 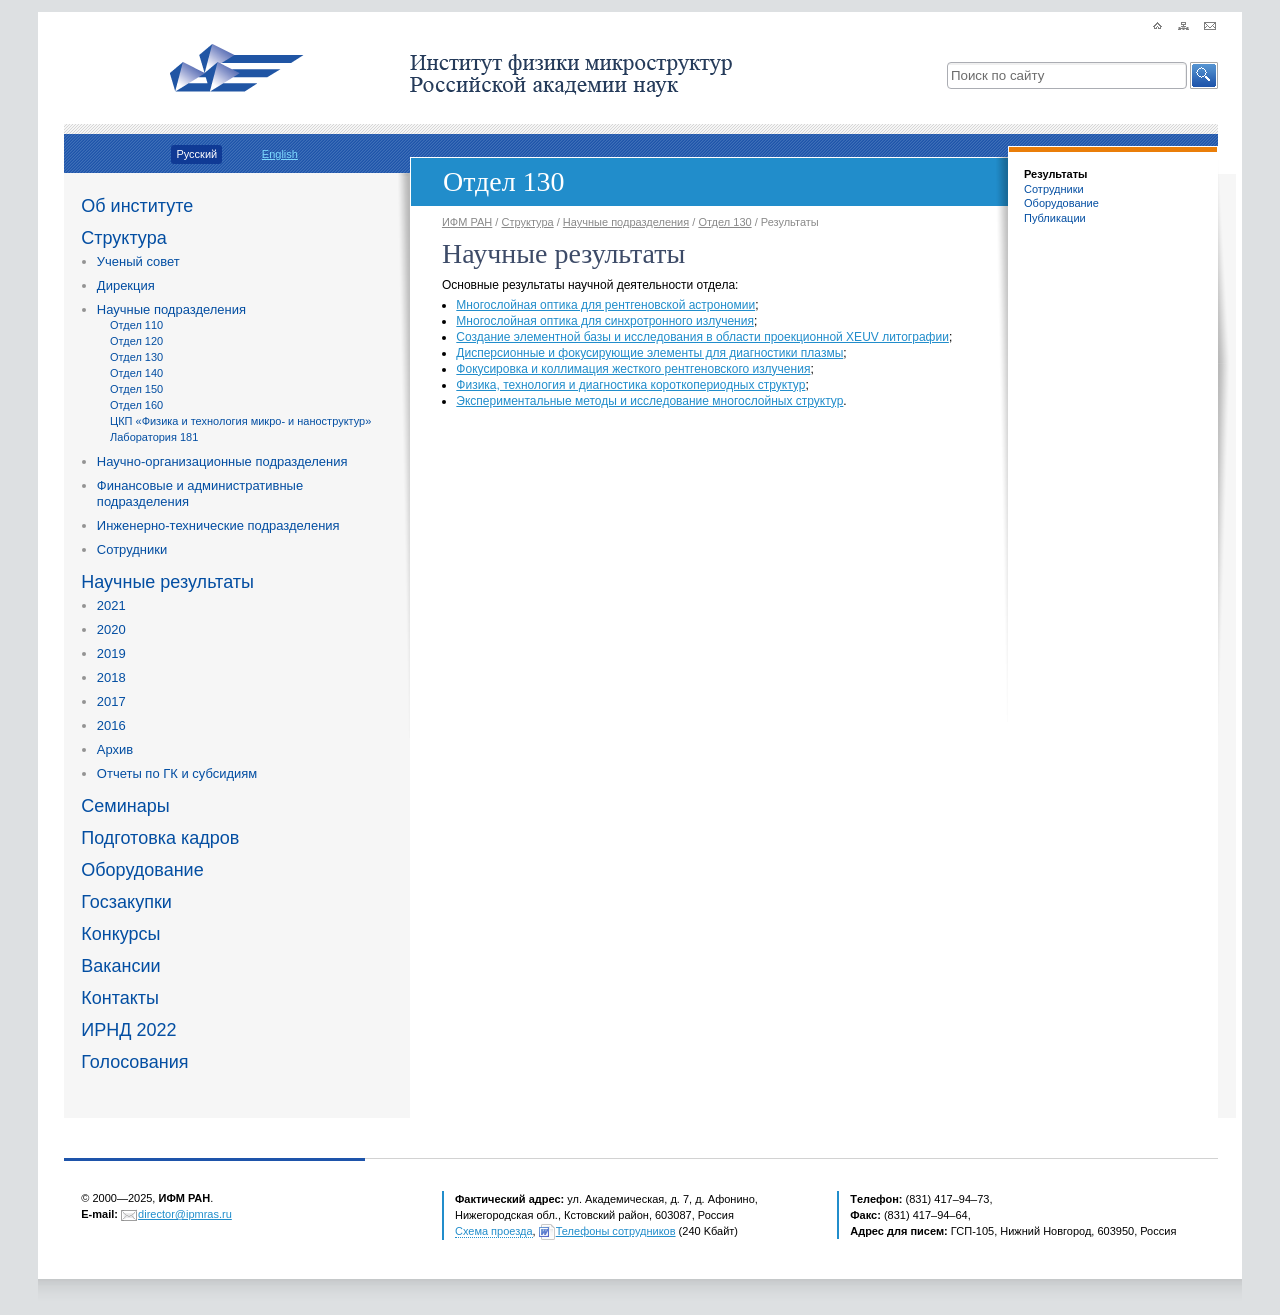 What do you see at coordinates (111, 629) in the screenshot?
I see `2020` at bounding box center [111, 629].